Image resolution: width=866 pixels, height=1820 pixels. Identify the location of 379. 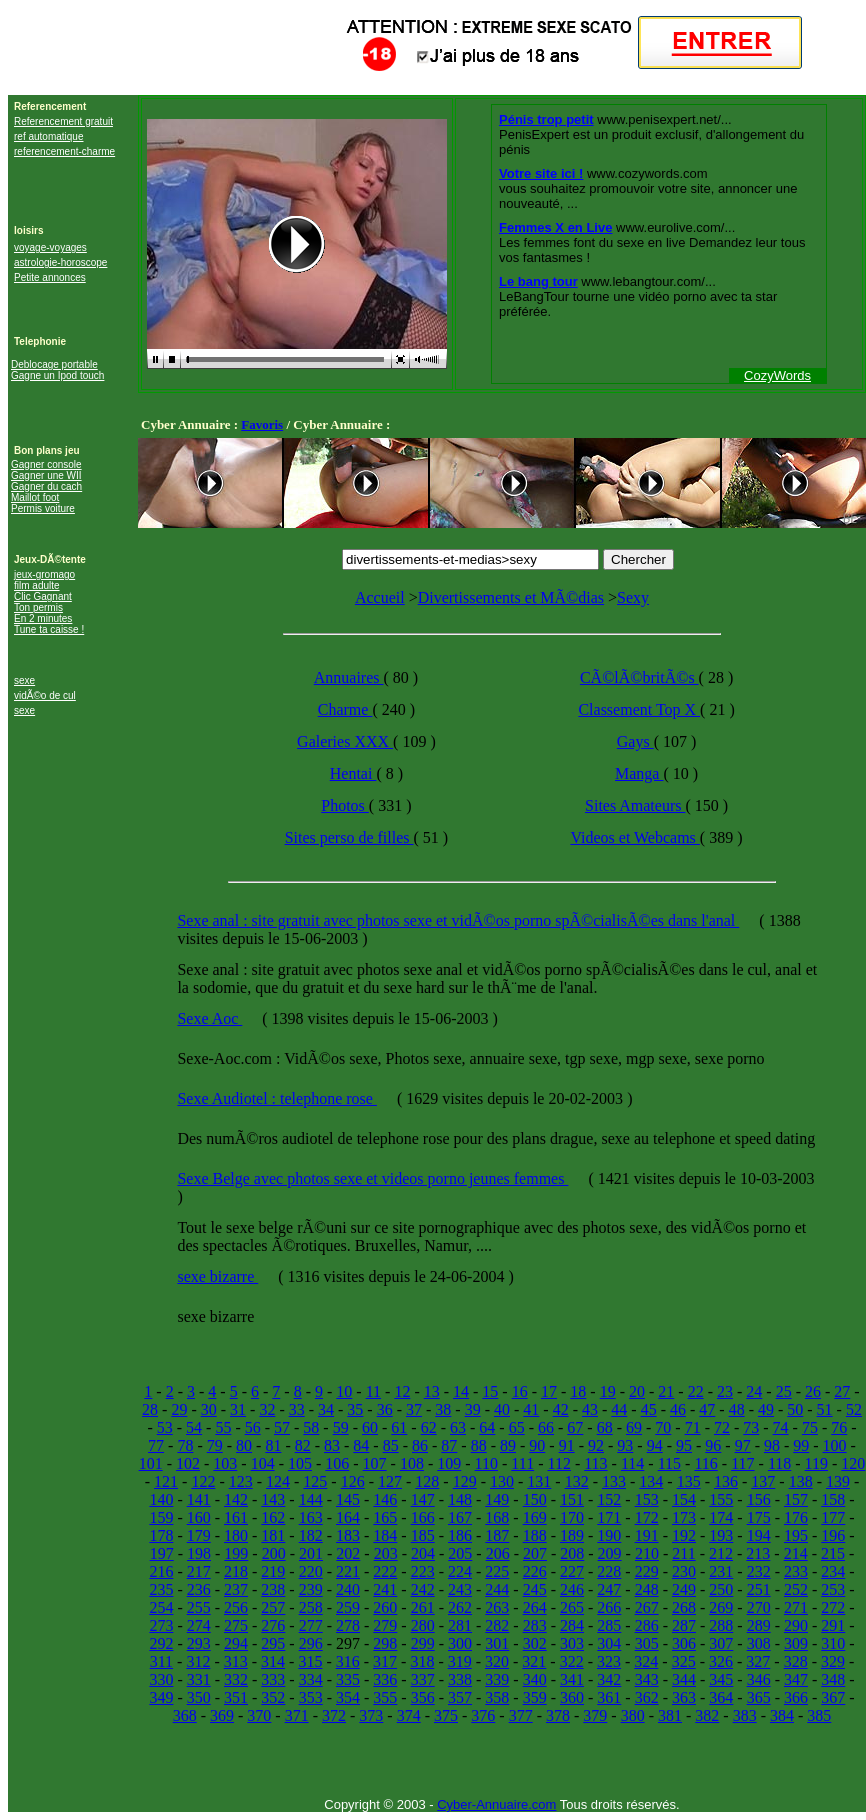
(595, 1715).